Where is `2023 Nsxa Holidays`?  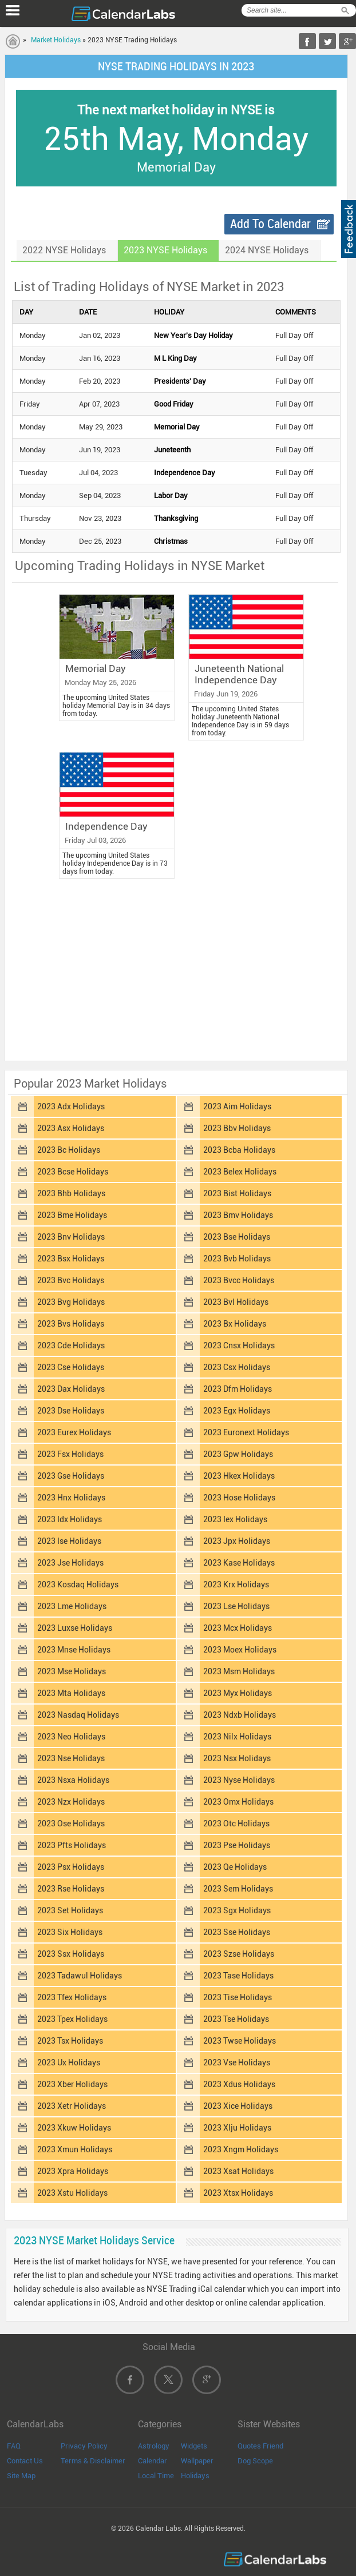 2023 Nsxa Holidays is located at coordinates (73, 1780).